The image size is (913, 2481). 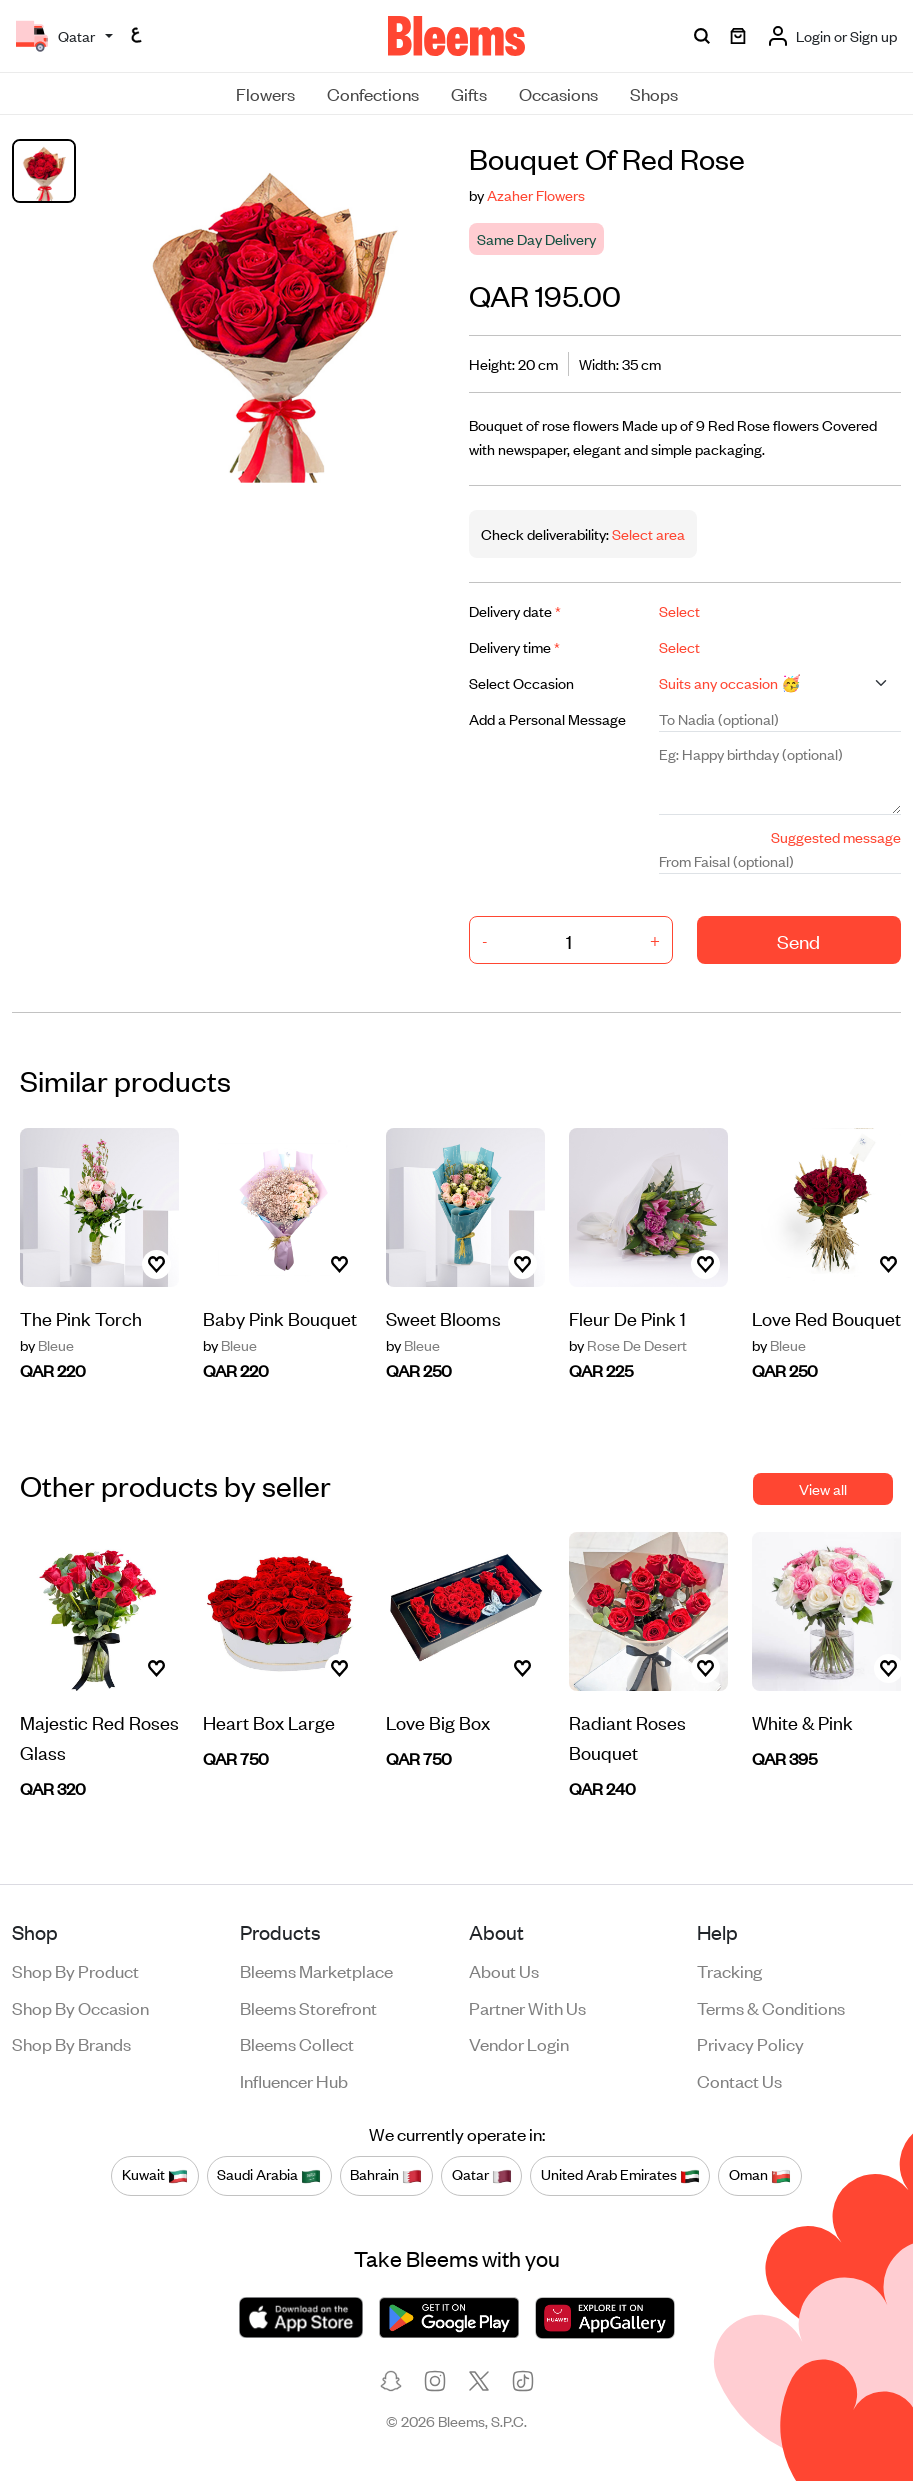 I want to click on Shop by occasion, so click(x=80, y=2007).